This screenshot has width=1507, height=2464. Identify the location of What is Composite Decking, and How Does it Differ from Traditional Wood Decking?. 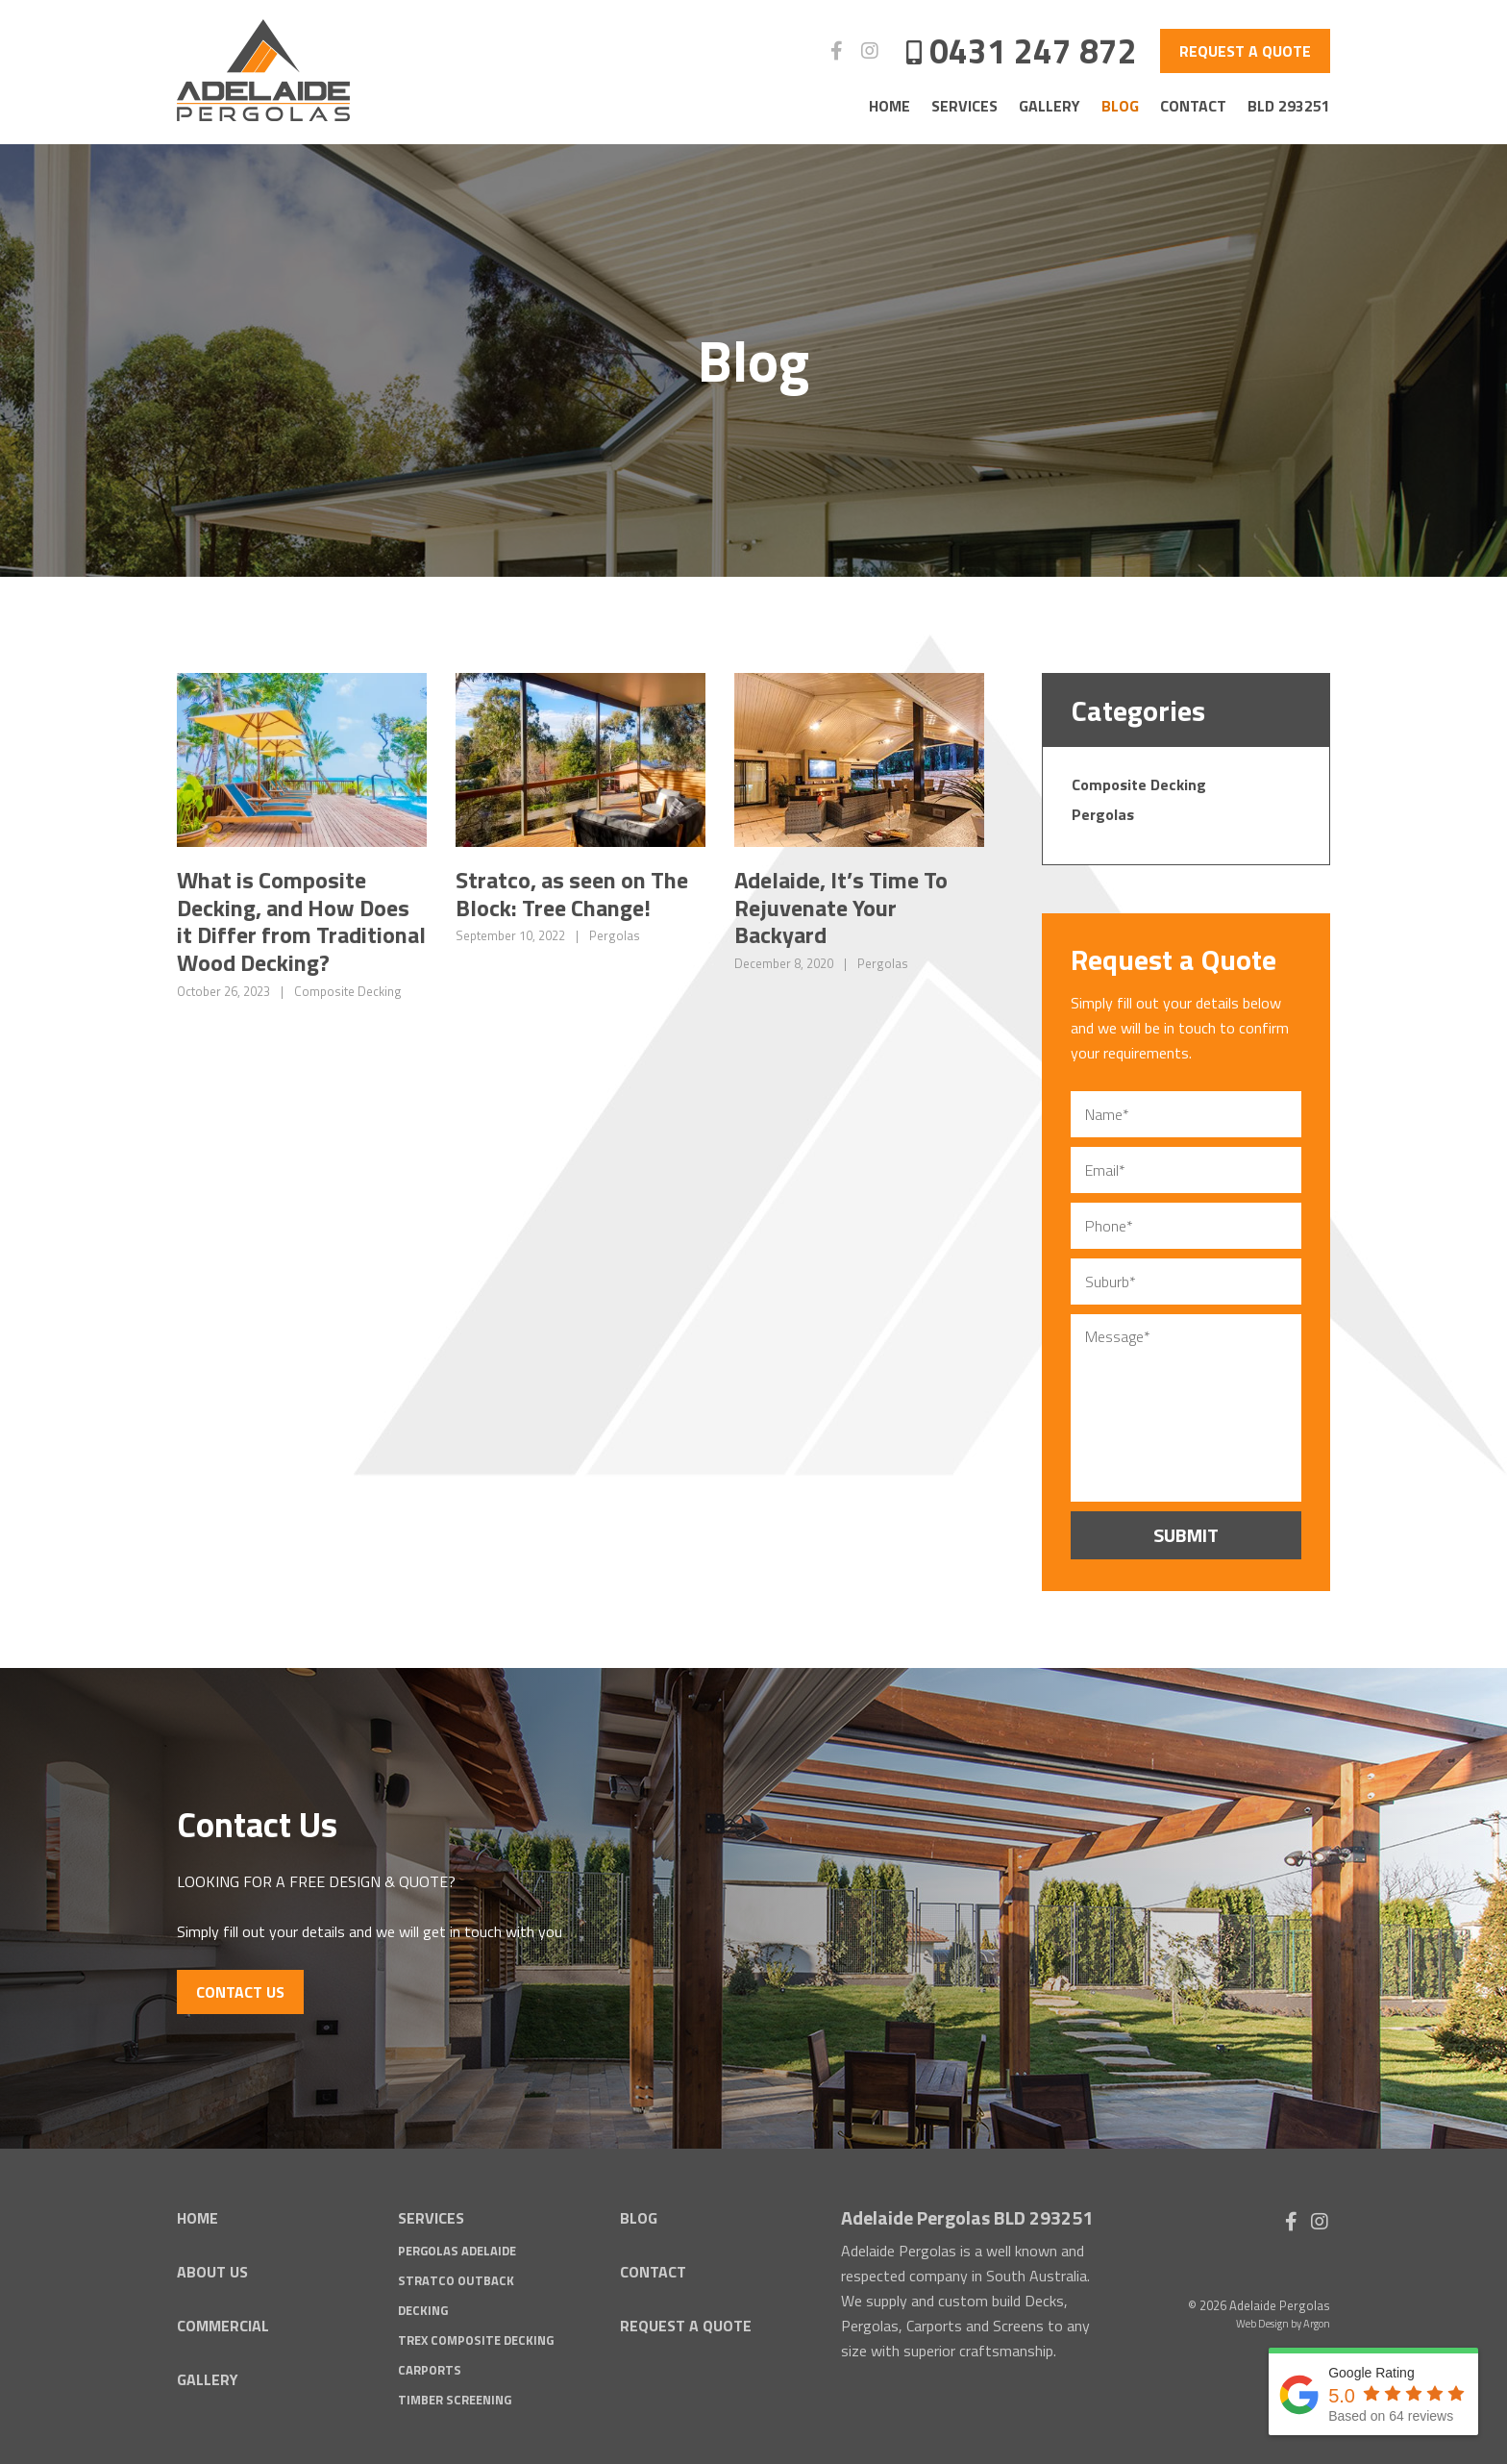
(301, 921).